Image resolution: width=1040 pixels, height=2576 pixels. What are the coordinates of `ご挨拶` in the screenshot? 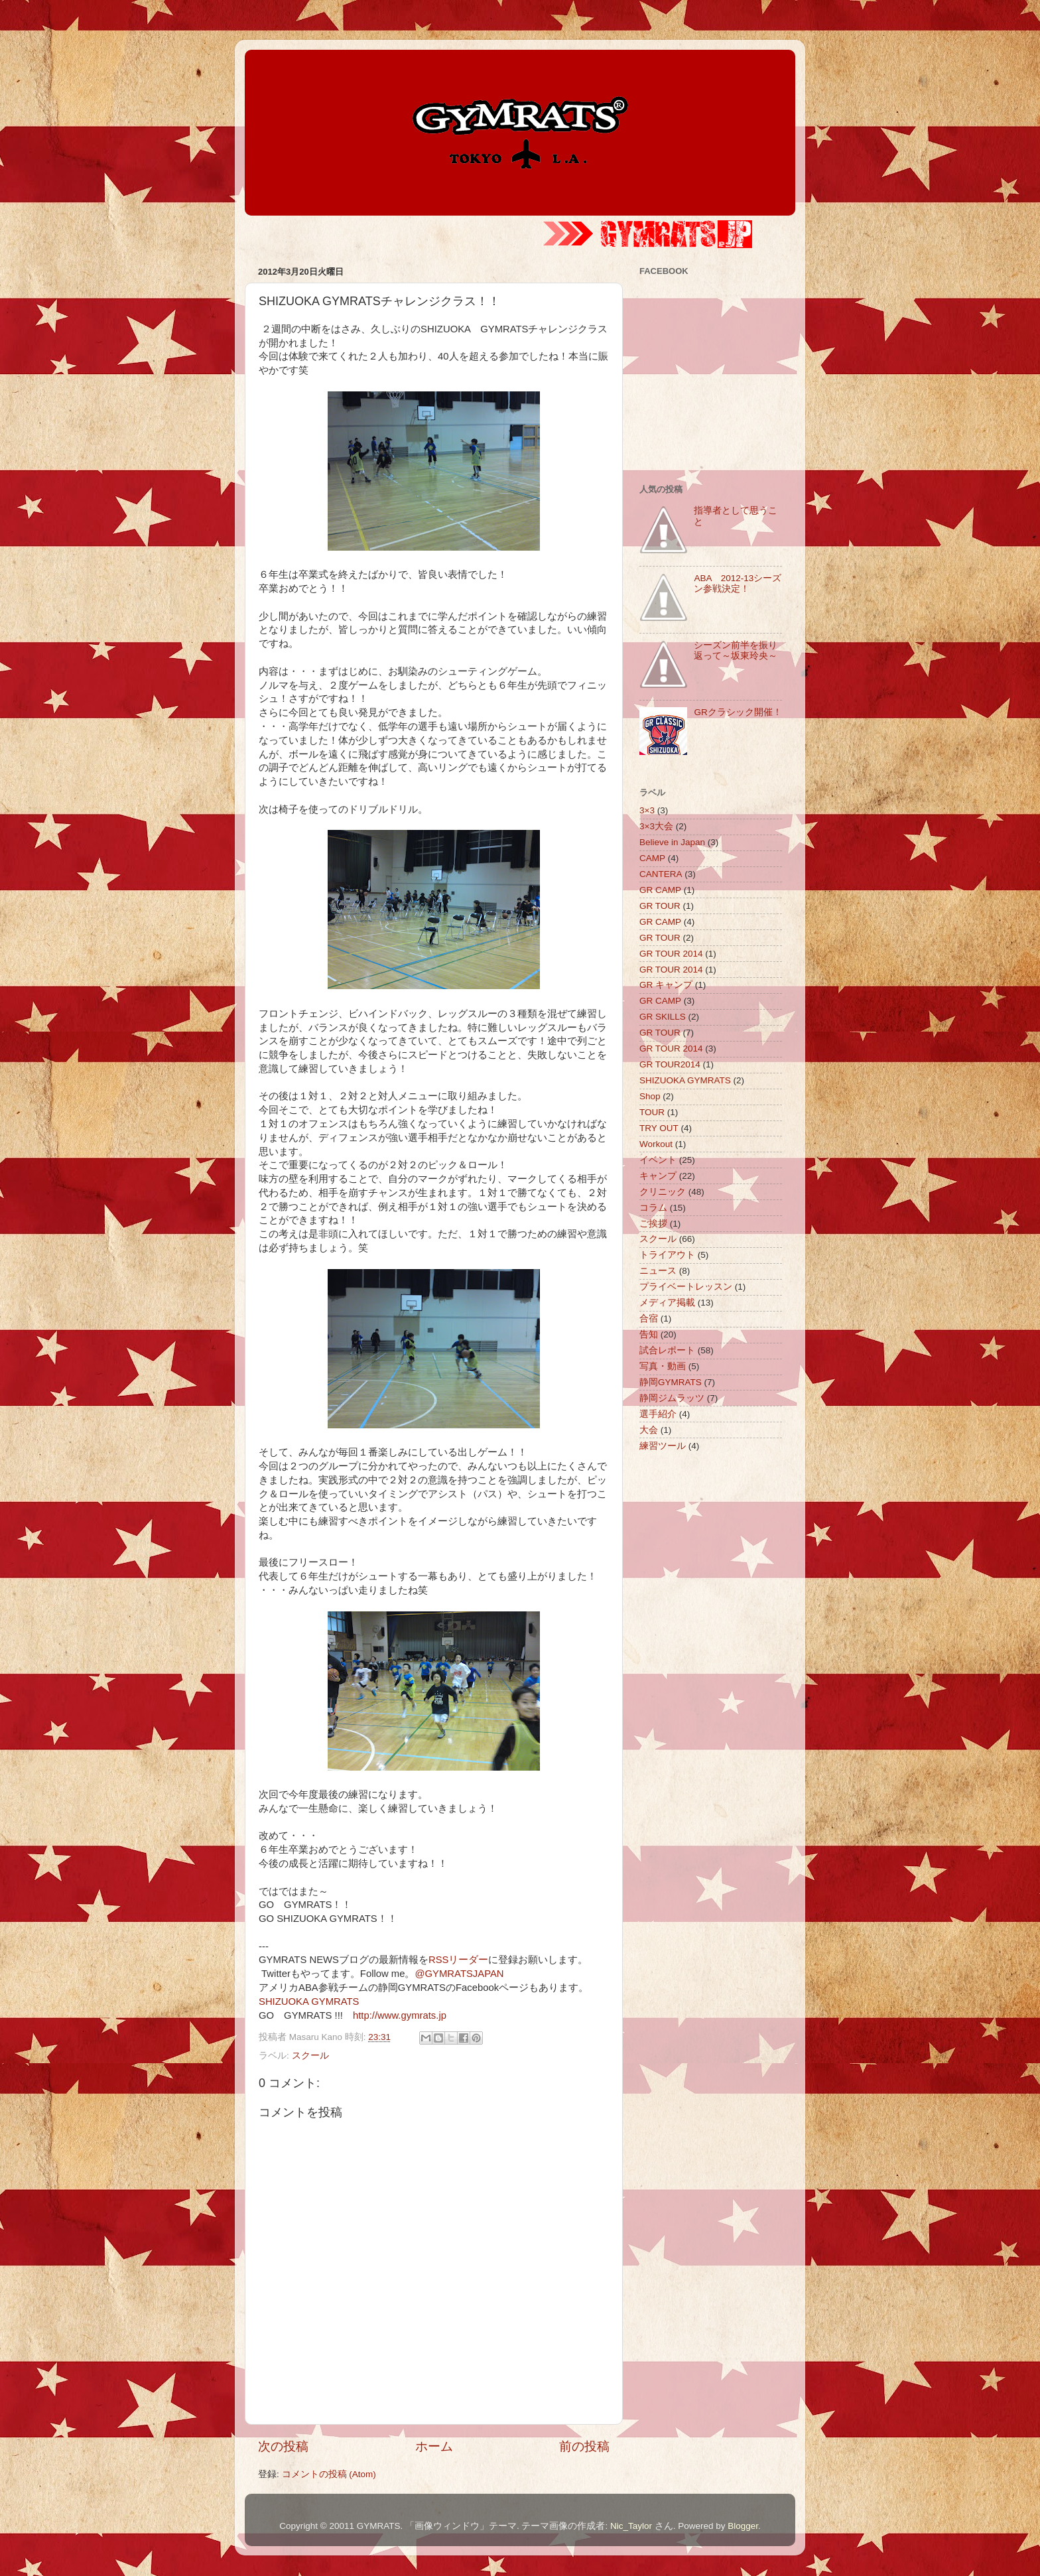 It's located at (653, 1224).